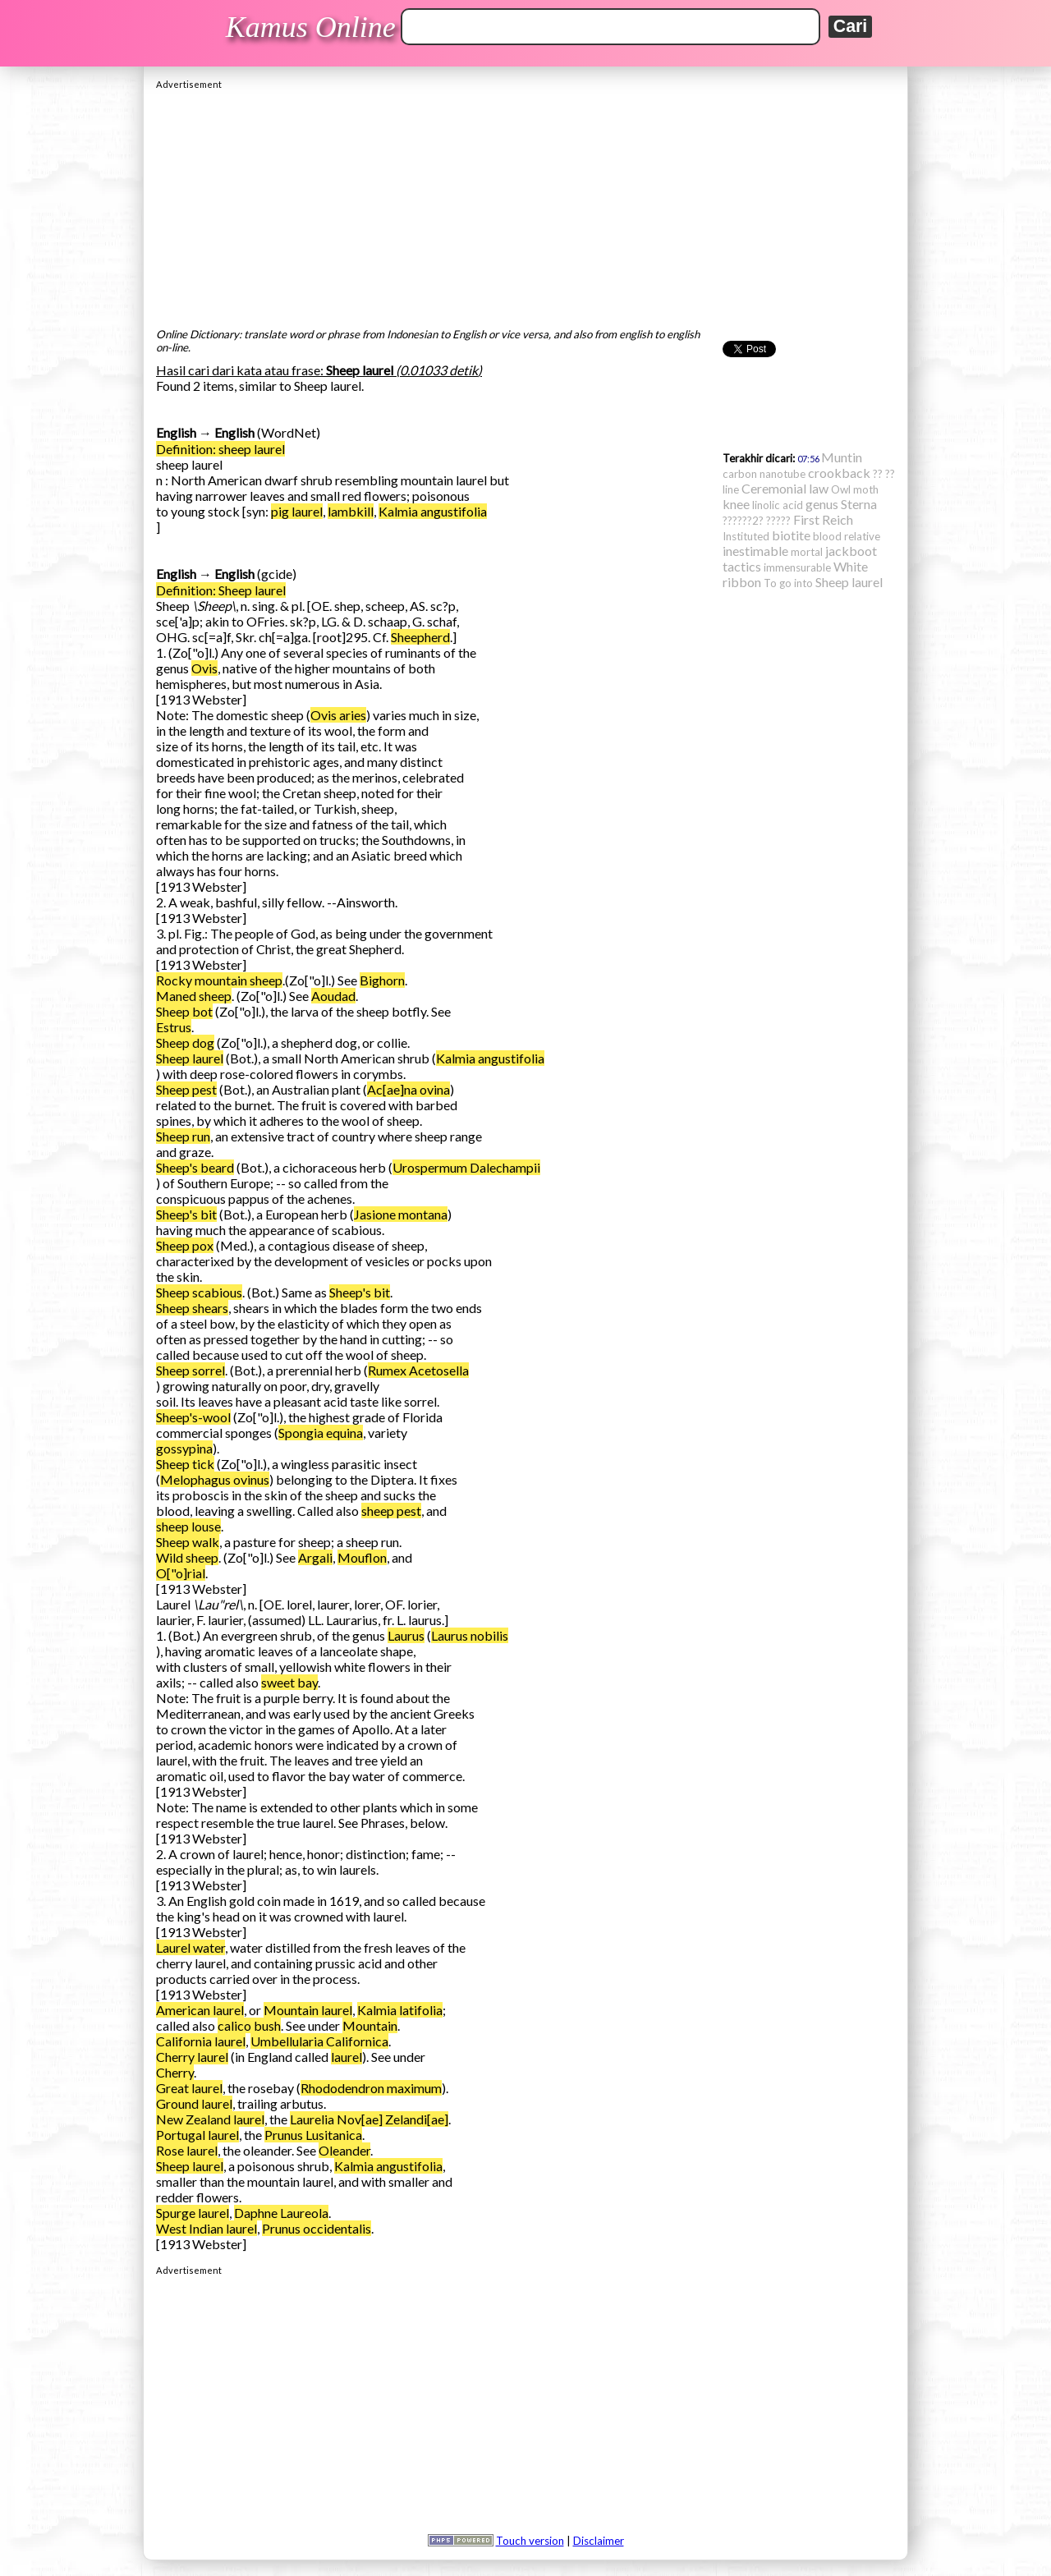  Describe the element at coordinates (406, 1635) in the screenshot. I see `Laurus` at that location.